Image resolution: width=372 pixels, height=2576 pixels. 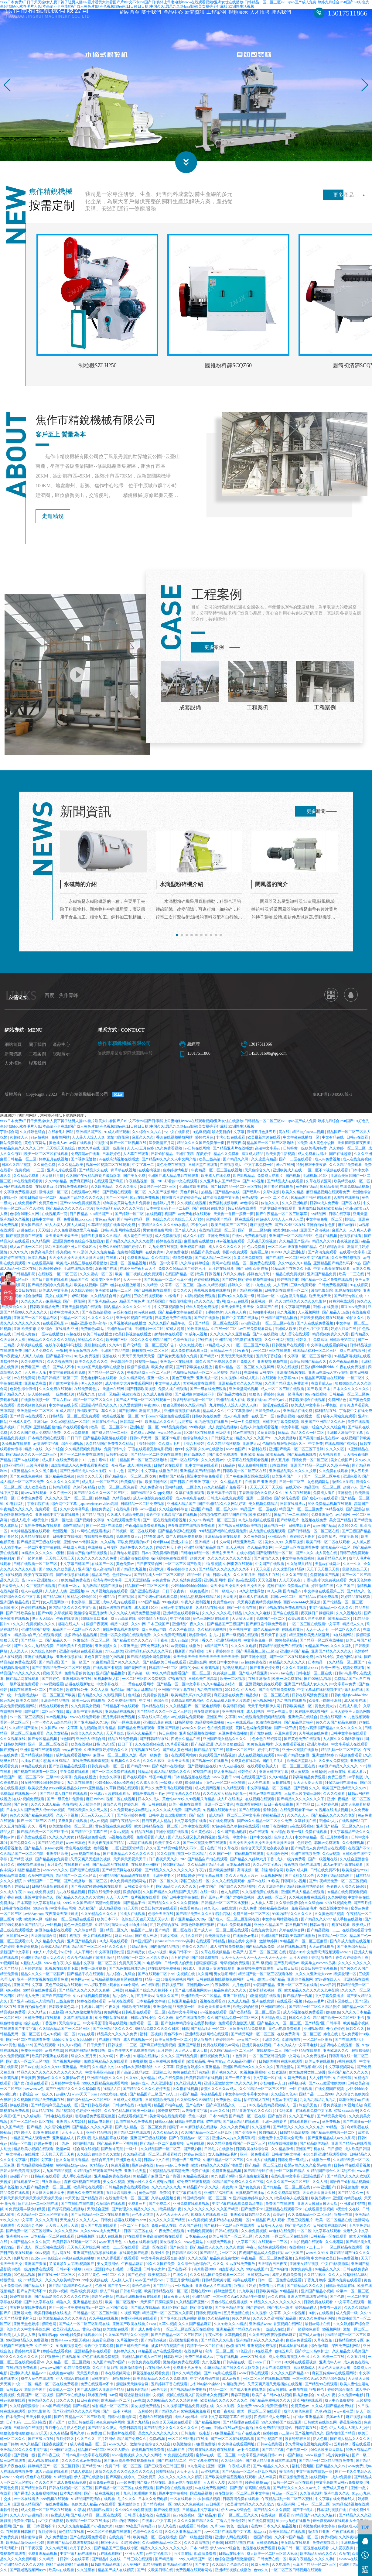 What do you see at coordinates (198, 1332) in the screenshot?
I see `99热亚洲精品` at bounding box center [198, 1332].